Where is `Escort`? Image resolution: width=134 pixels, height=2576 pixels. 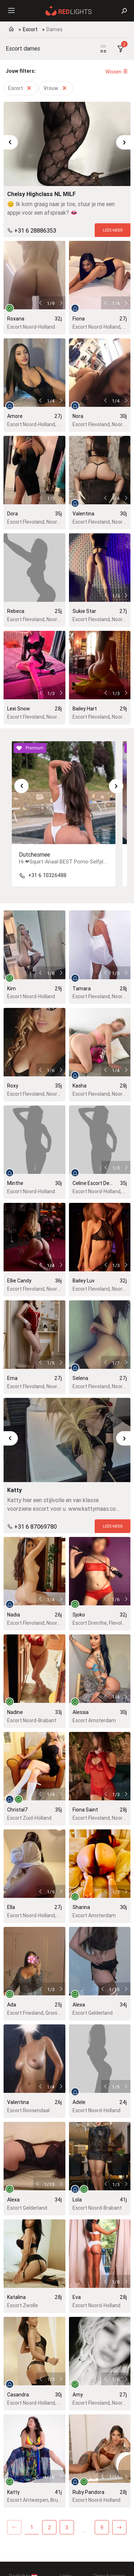
Escort is located at coordinates (30, 29).